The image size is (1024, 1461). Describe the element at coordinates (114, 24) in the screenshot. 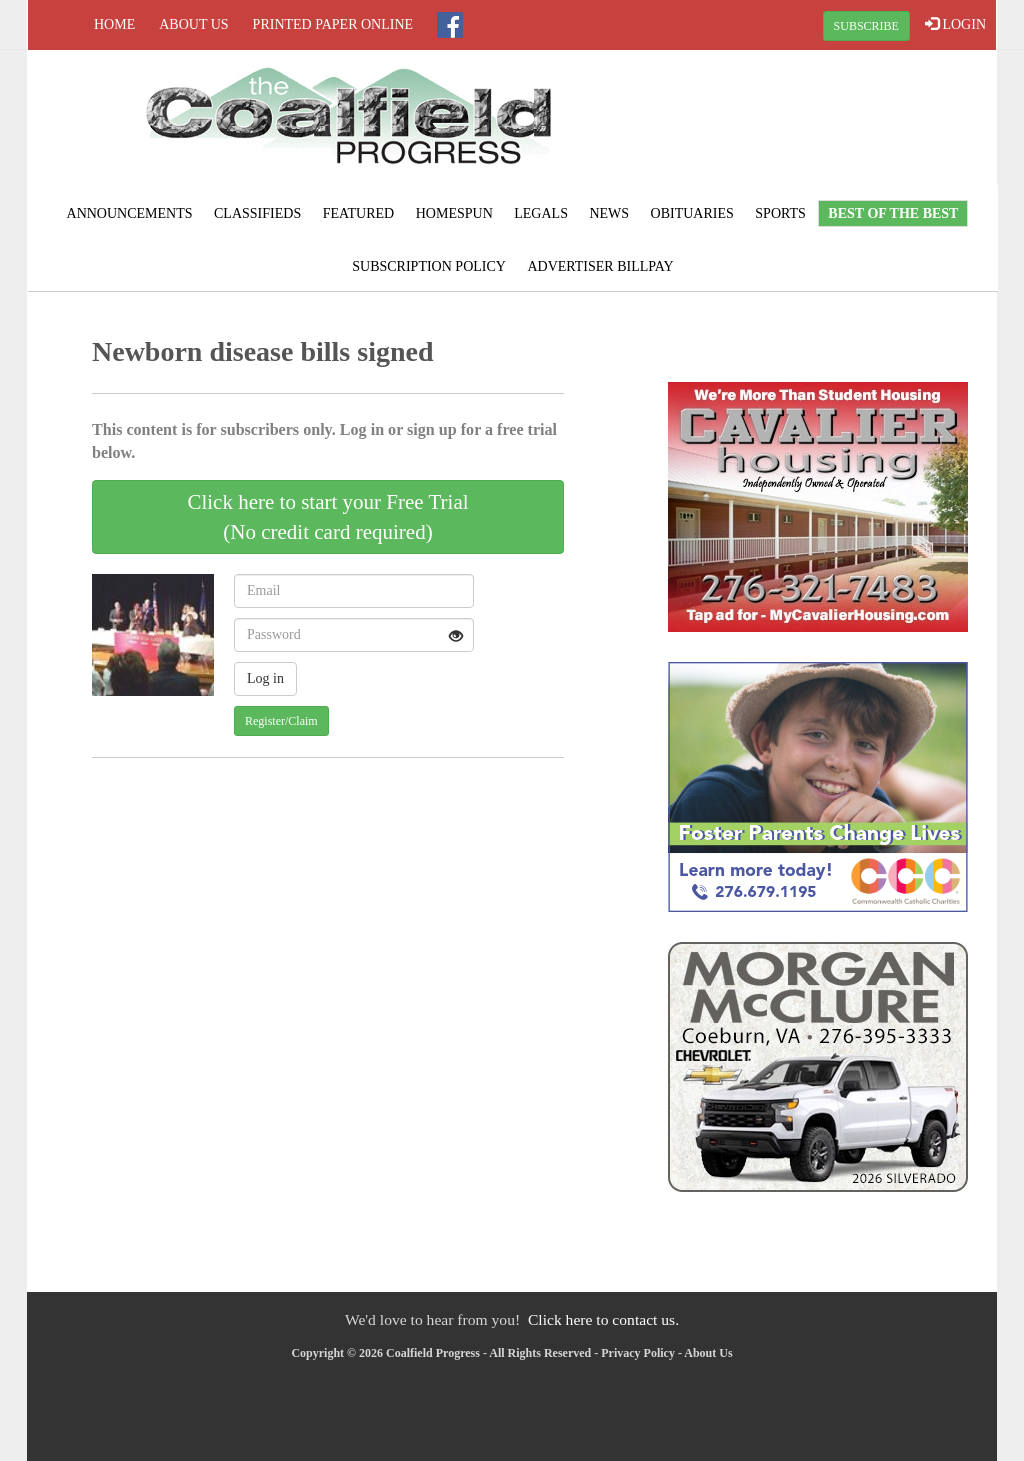

I see `Home` at that location.